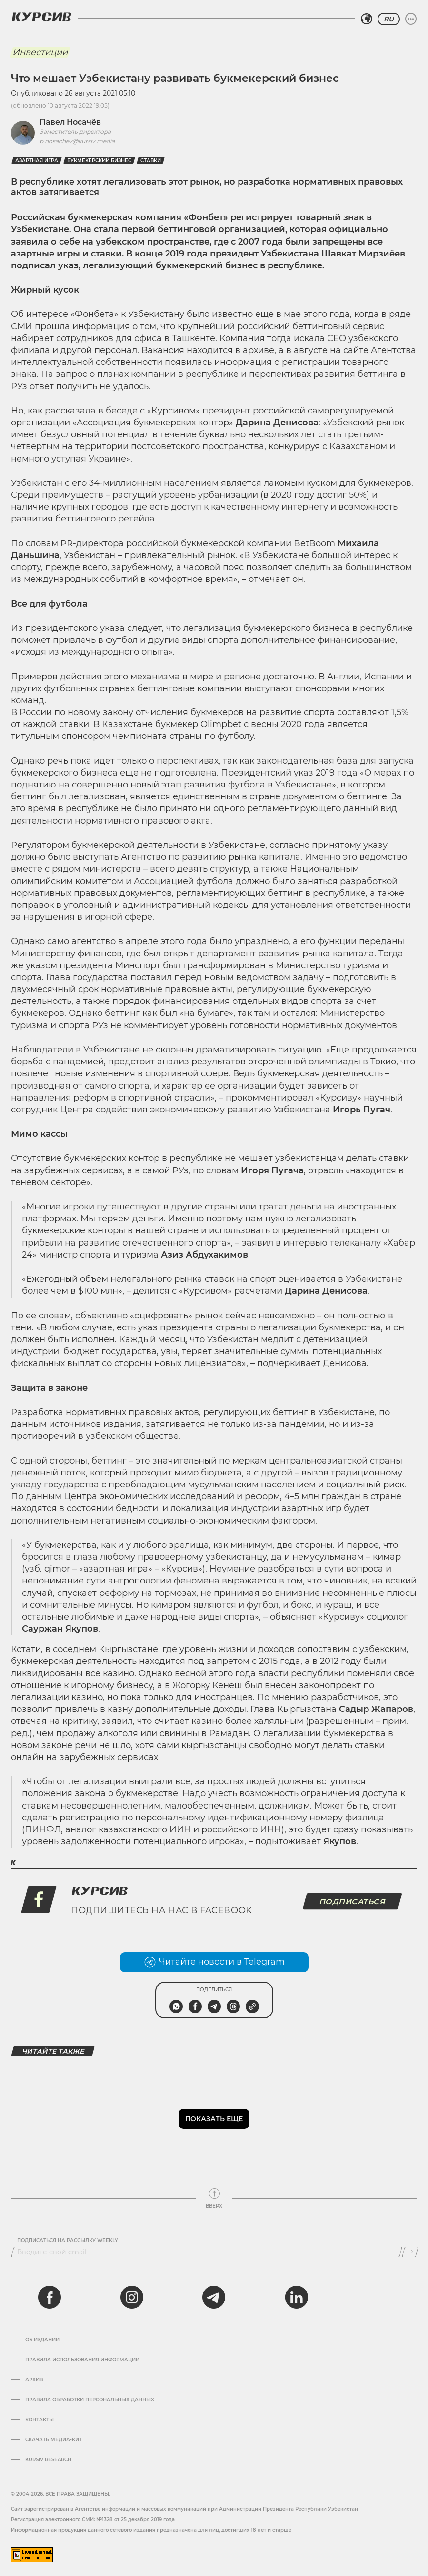 The image size is (428, 2576). What do you see at coordinates (67, 2240) in the screenshot?
I see `Подписаться на рассылку Weekly` at bounding box center [67, 2240].